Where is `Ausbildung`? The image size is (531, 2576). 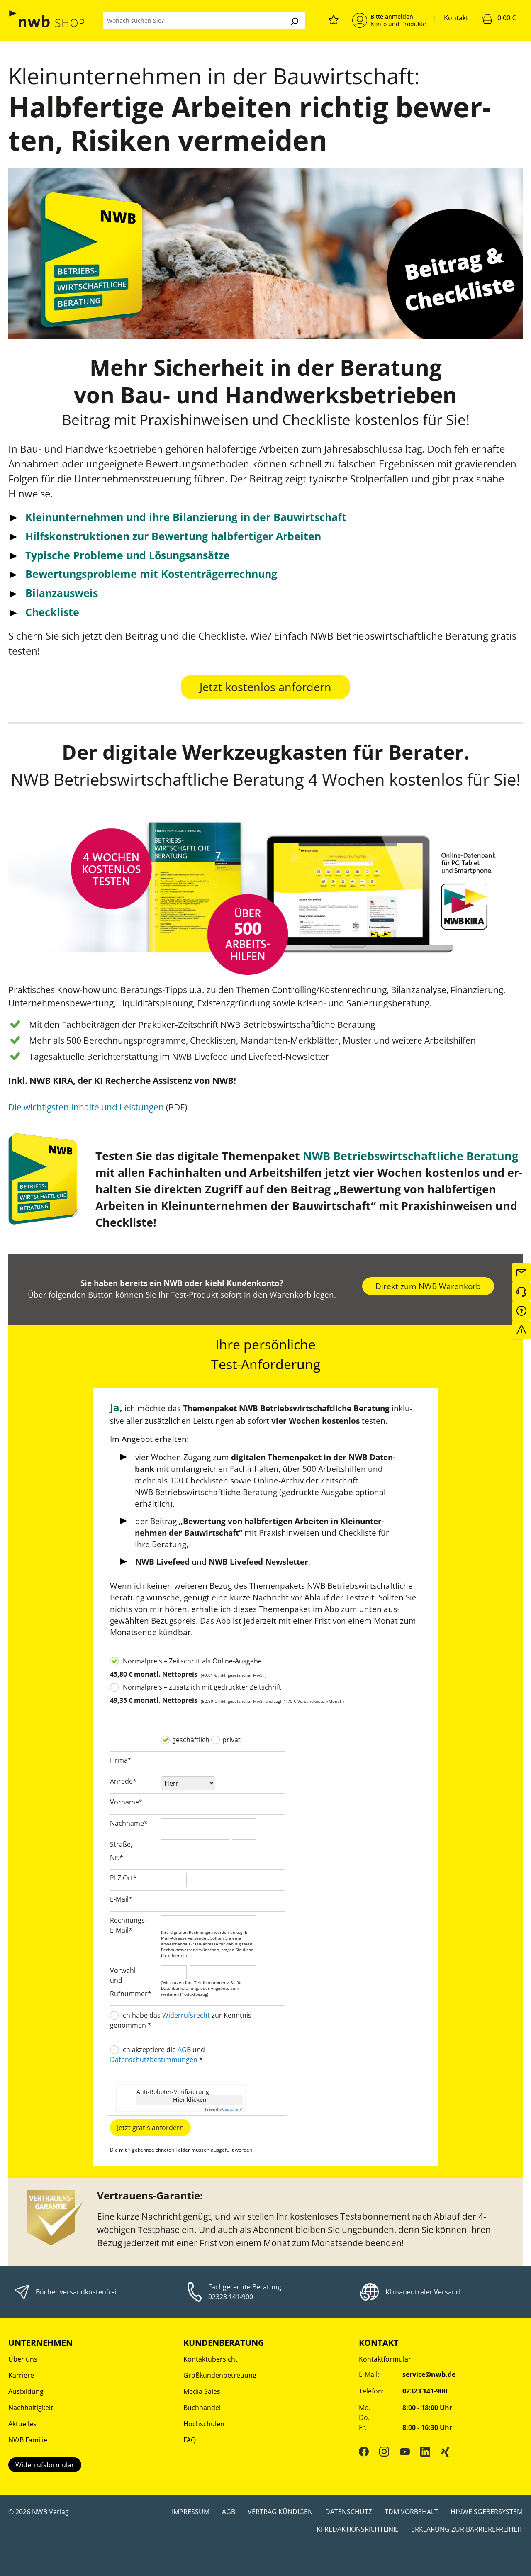 Ausbildung is located at coordinates (26, 2391).